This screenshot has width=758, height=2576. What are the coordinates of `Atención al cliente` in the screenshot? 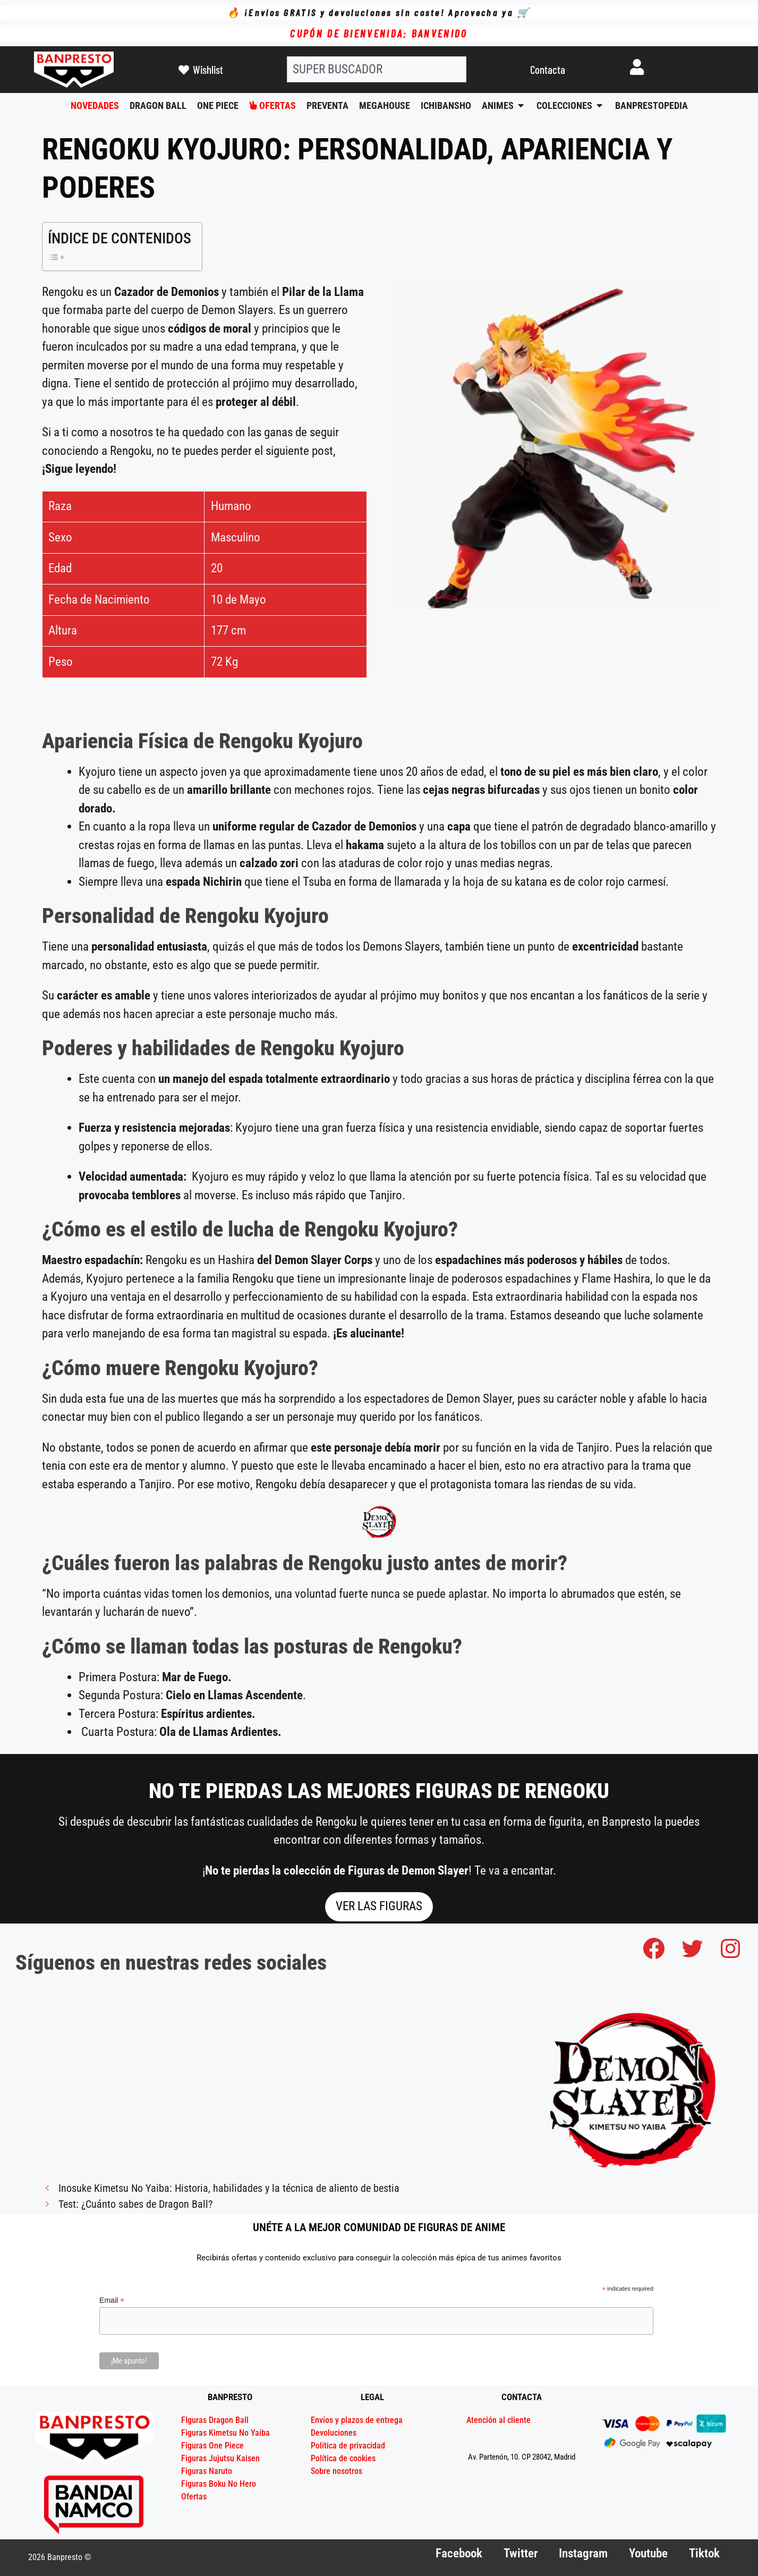 It's located at (498, 2420).